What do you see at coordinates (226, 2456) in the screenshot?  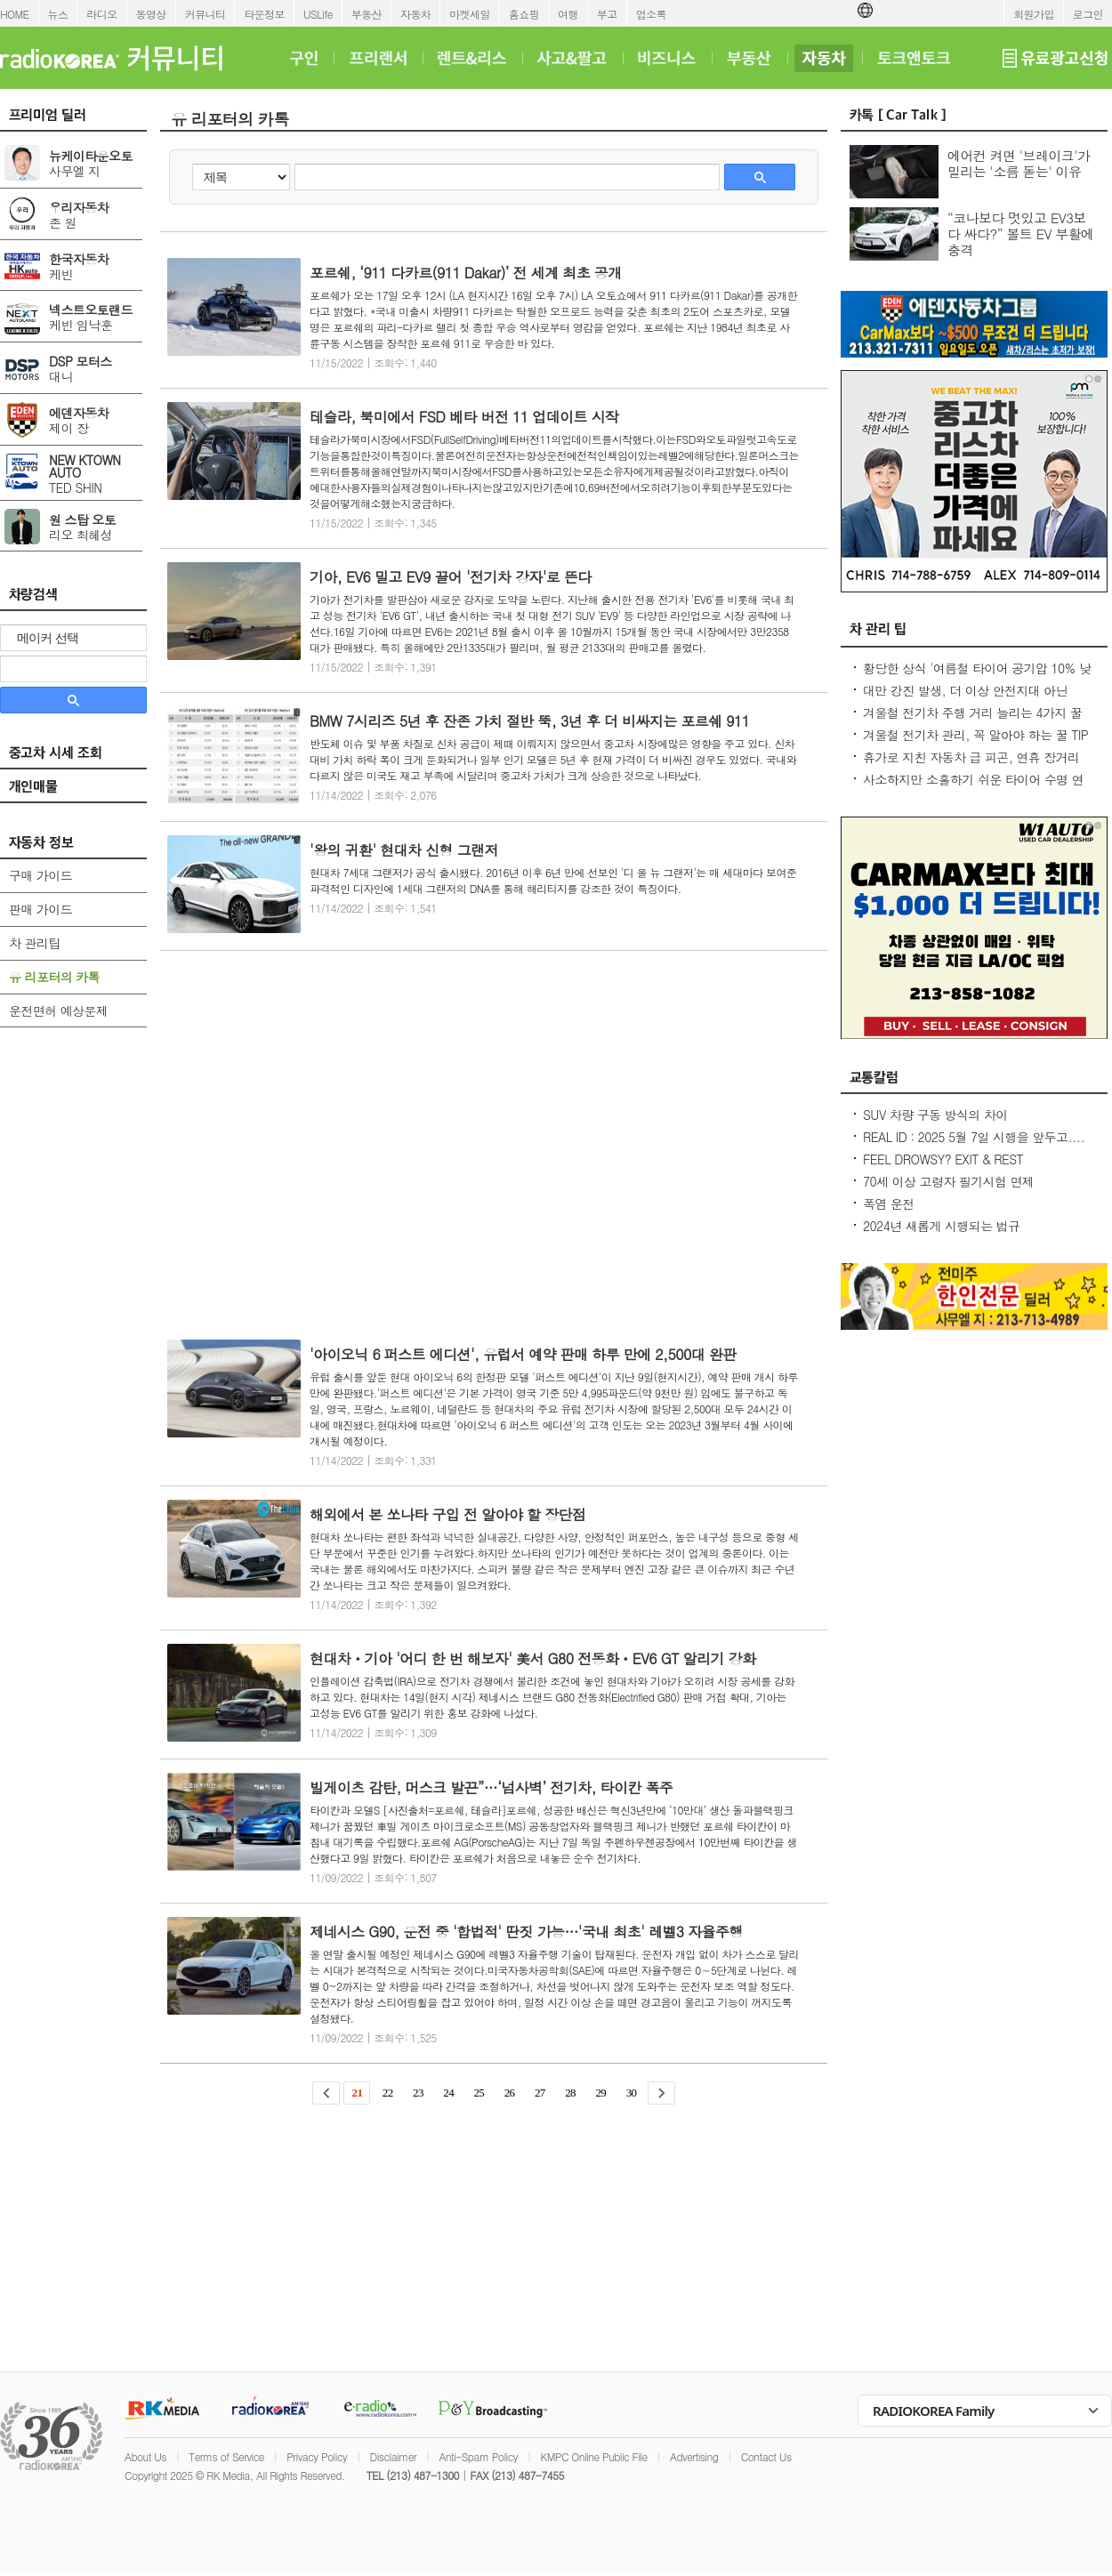 I see `Terms of Service` at bounding box center [226, 2456].